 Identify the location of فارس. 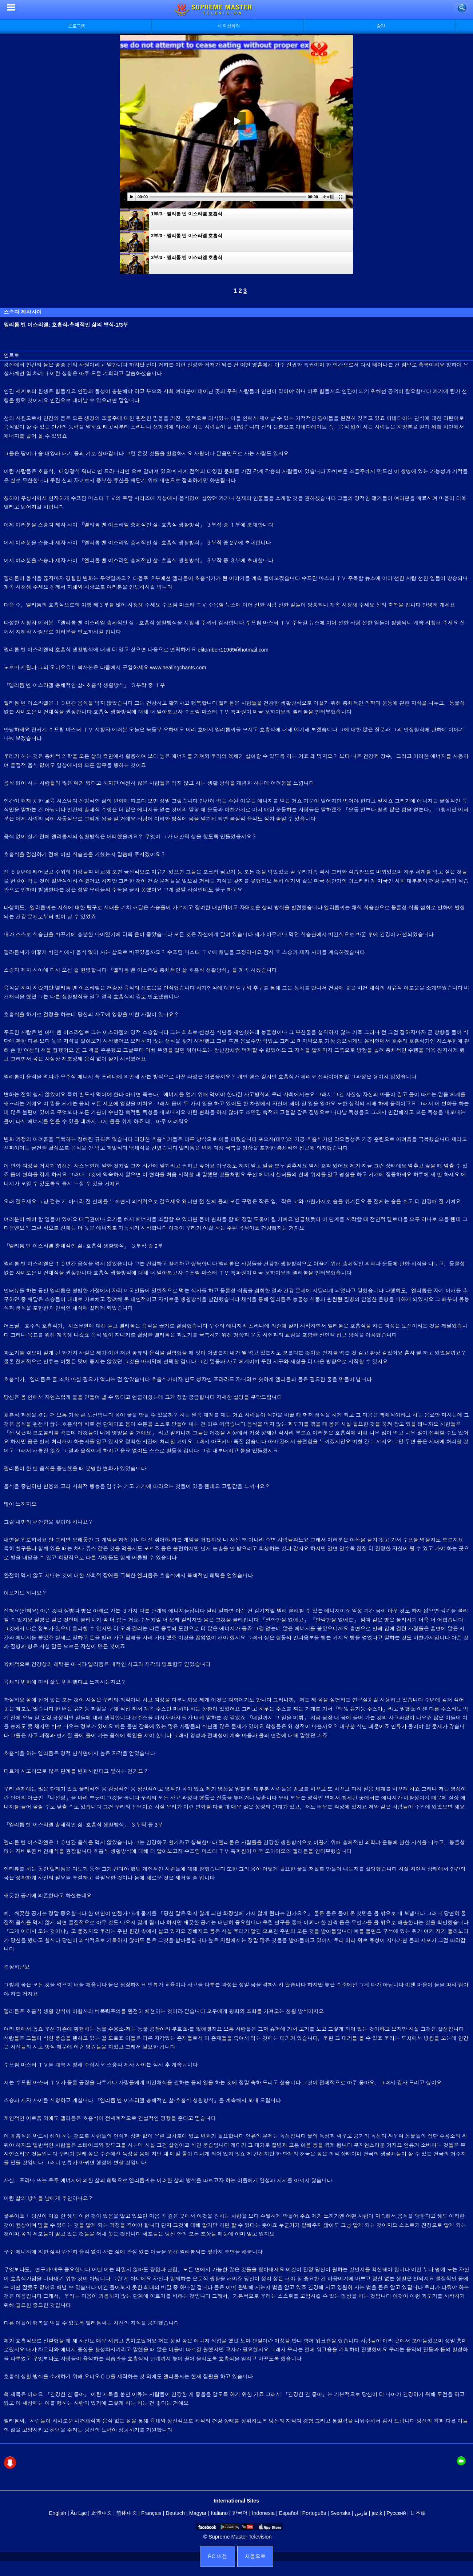
(361, 2513).